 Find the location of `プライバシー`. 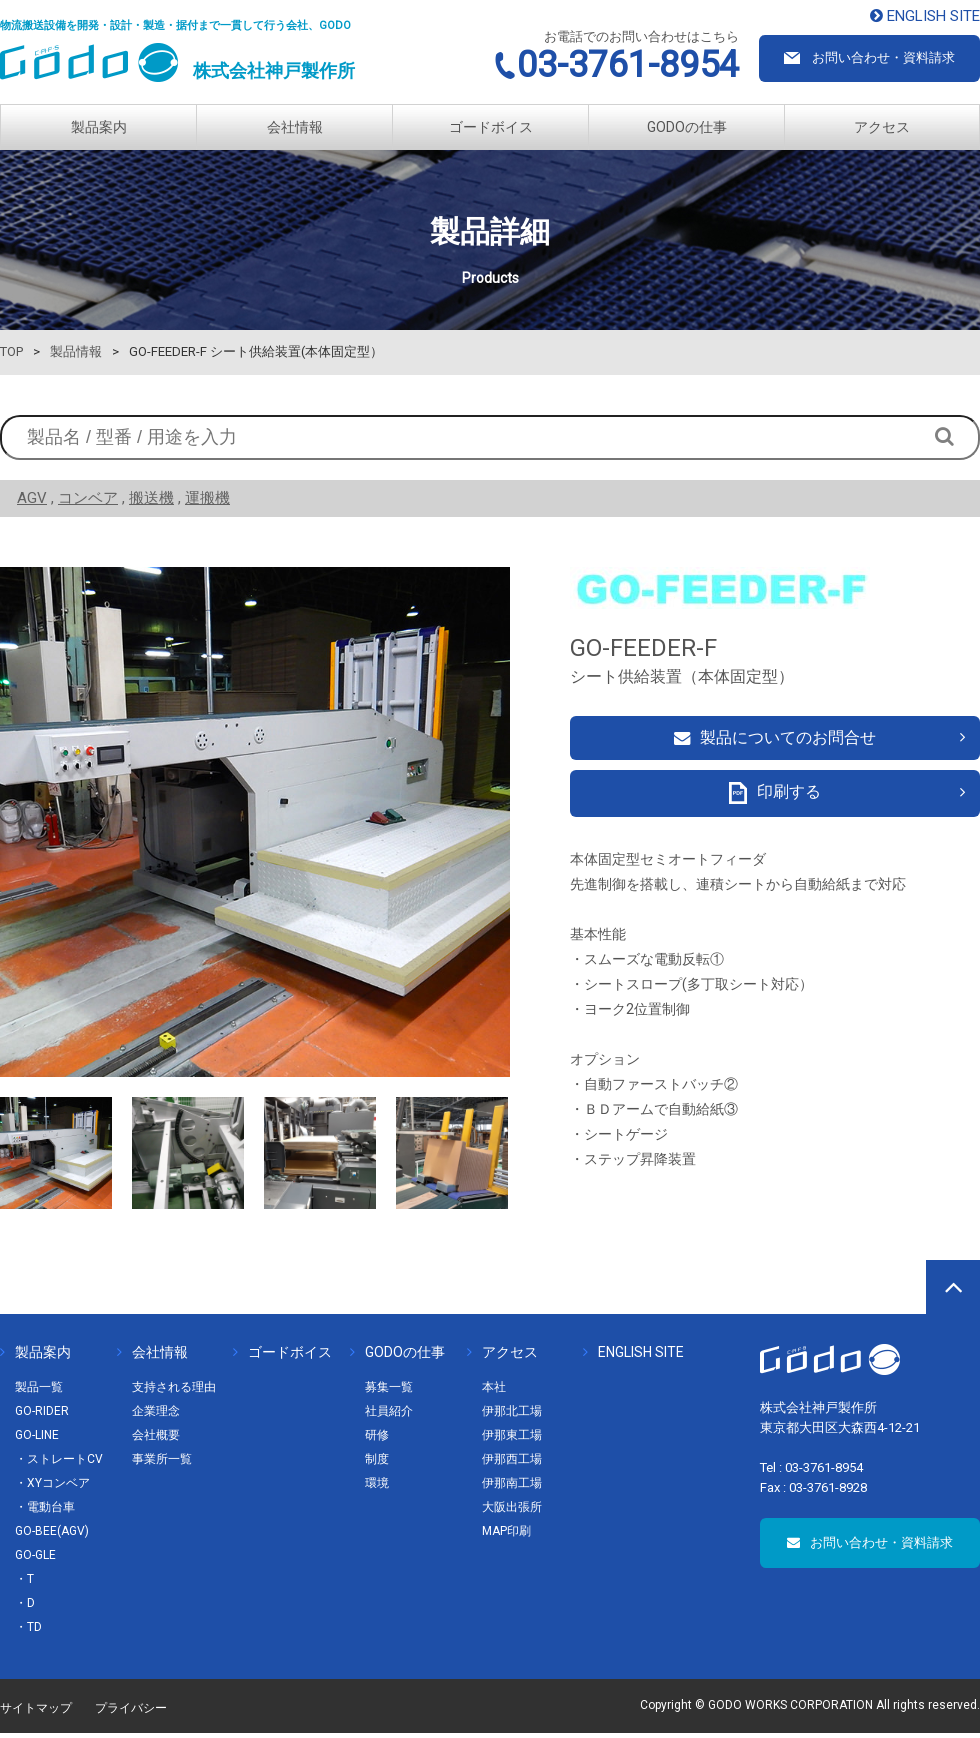

プライバシー is located at coordinates (131, 1713).